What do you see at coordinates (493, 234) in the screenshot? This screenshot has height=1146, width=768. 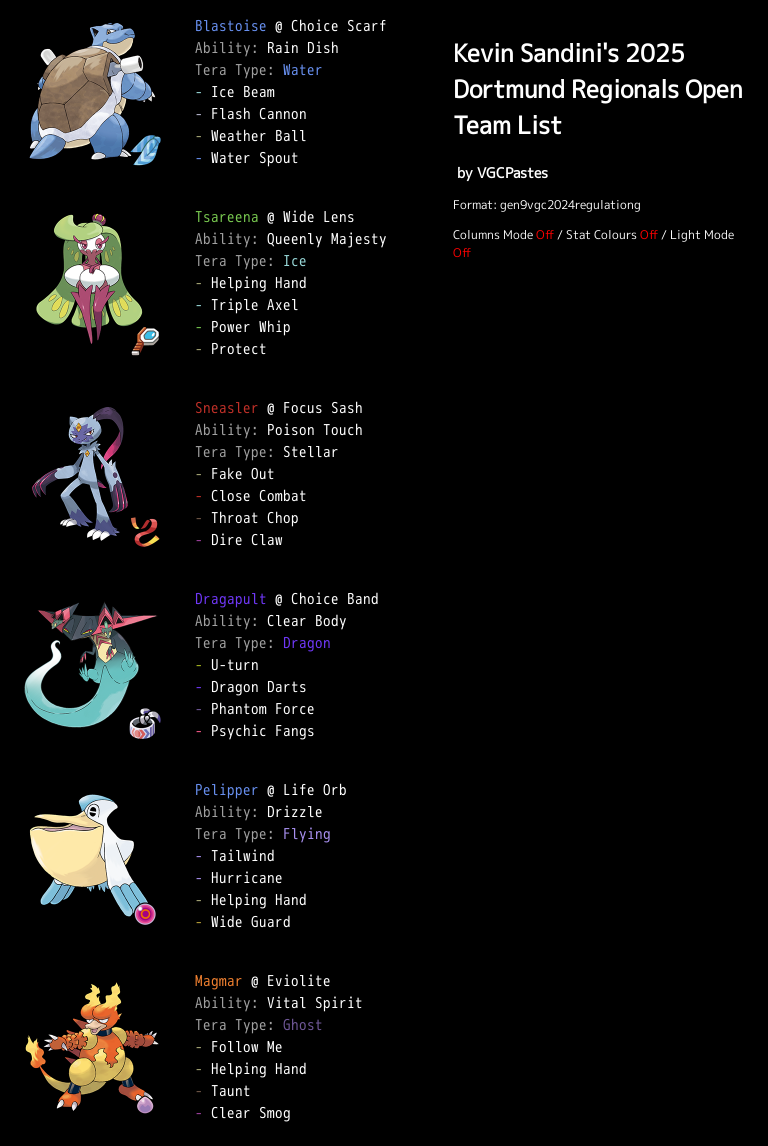 I see `Columns Mode` at bounding box center [493, 234].